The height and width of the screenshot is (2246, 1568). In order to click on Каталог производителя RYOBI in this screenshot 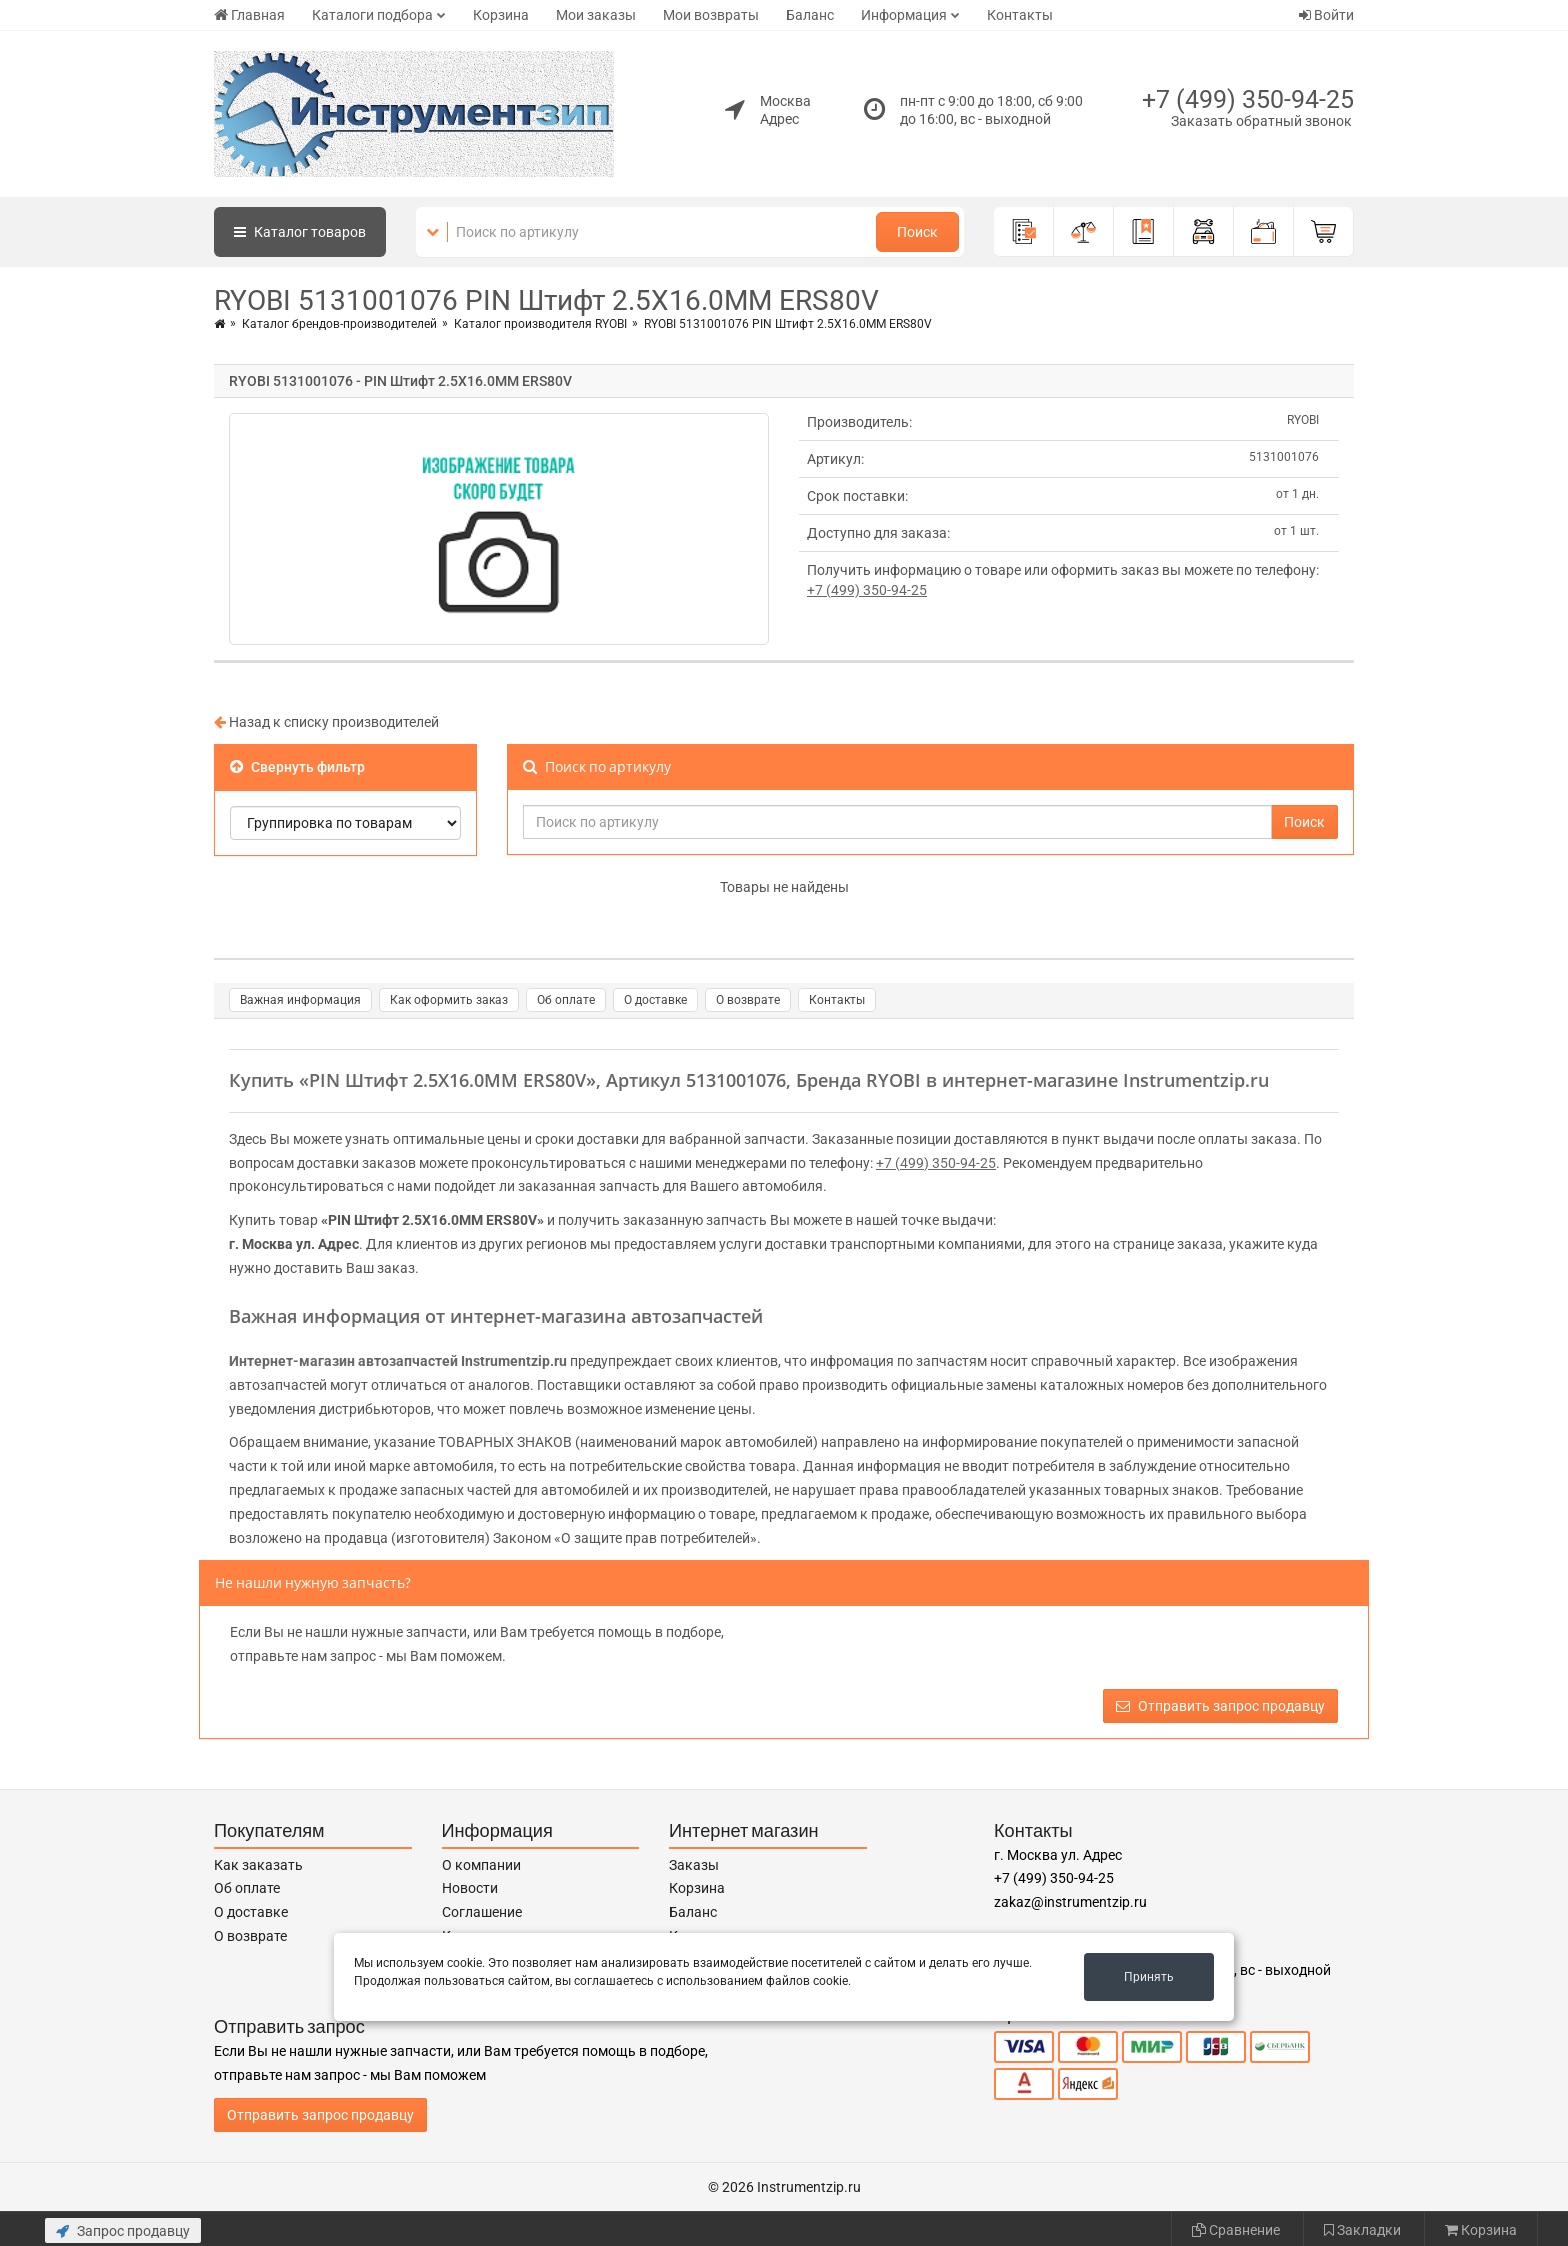, I will do `click(540, 324)`.